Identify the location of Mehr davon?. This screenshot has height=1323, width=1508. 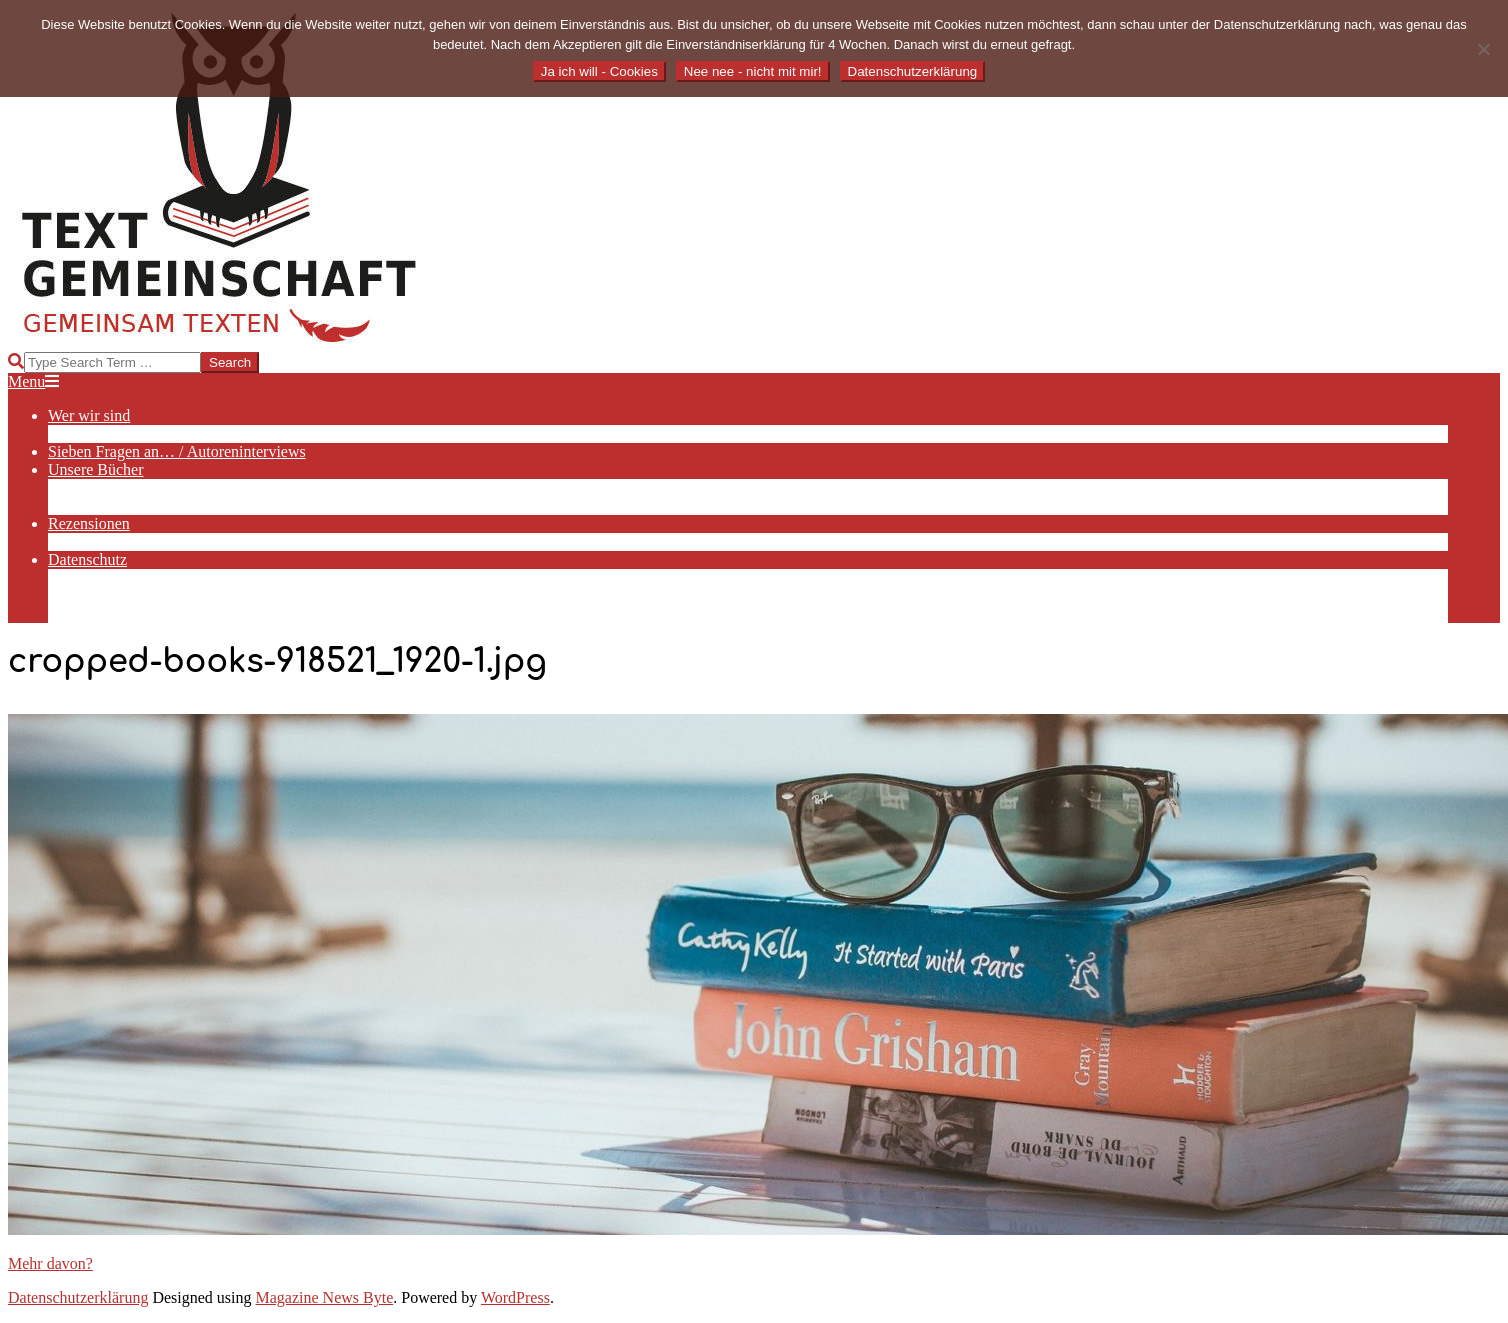
(50, 1263).